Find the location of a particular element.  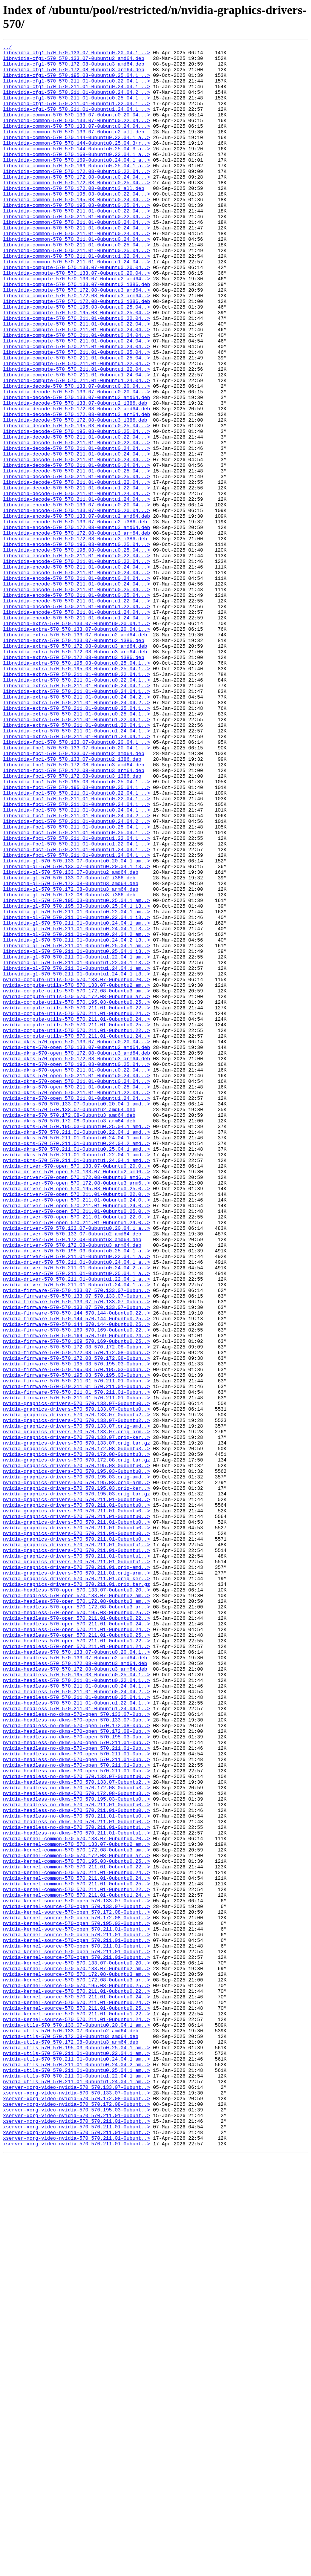

nvidia-driver-570_570.172.08-0ubuntu3_amd64.deb is located at coordinates (72, 1478).